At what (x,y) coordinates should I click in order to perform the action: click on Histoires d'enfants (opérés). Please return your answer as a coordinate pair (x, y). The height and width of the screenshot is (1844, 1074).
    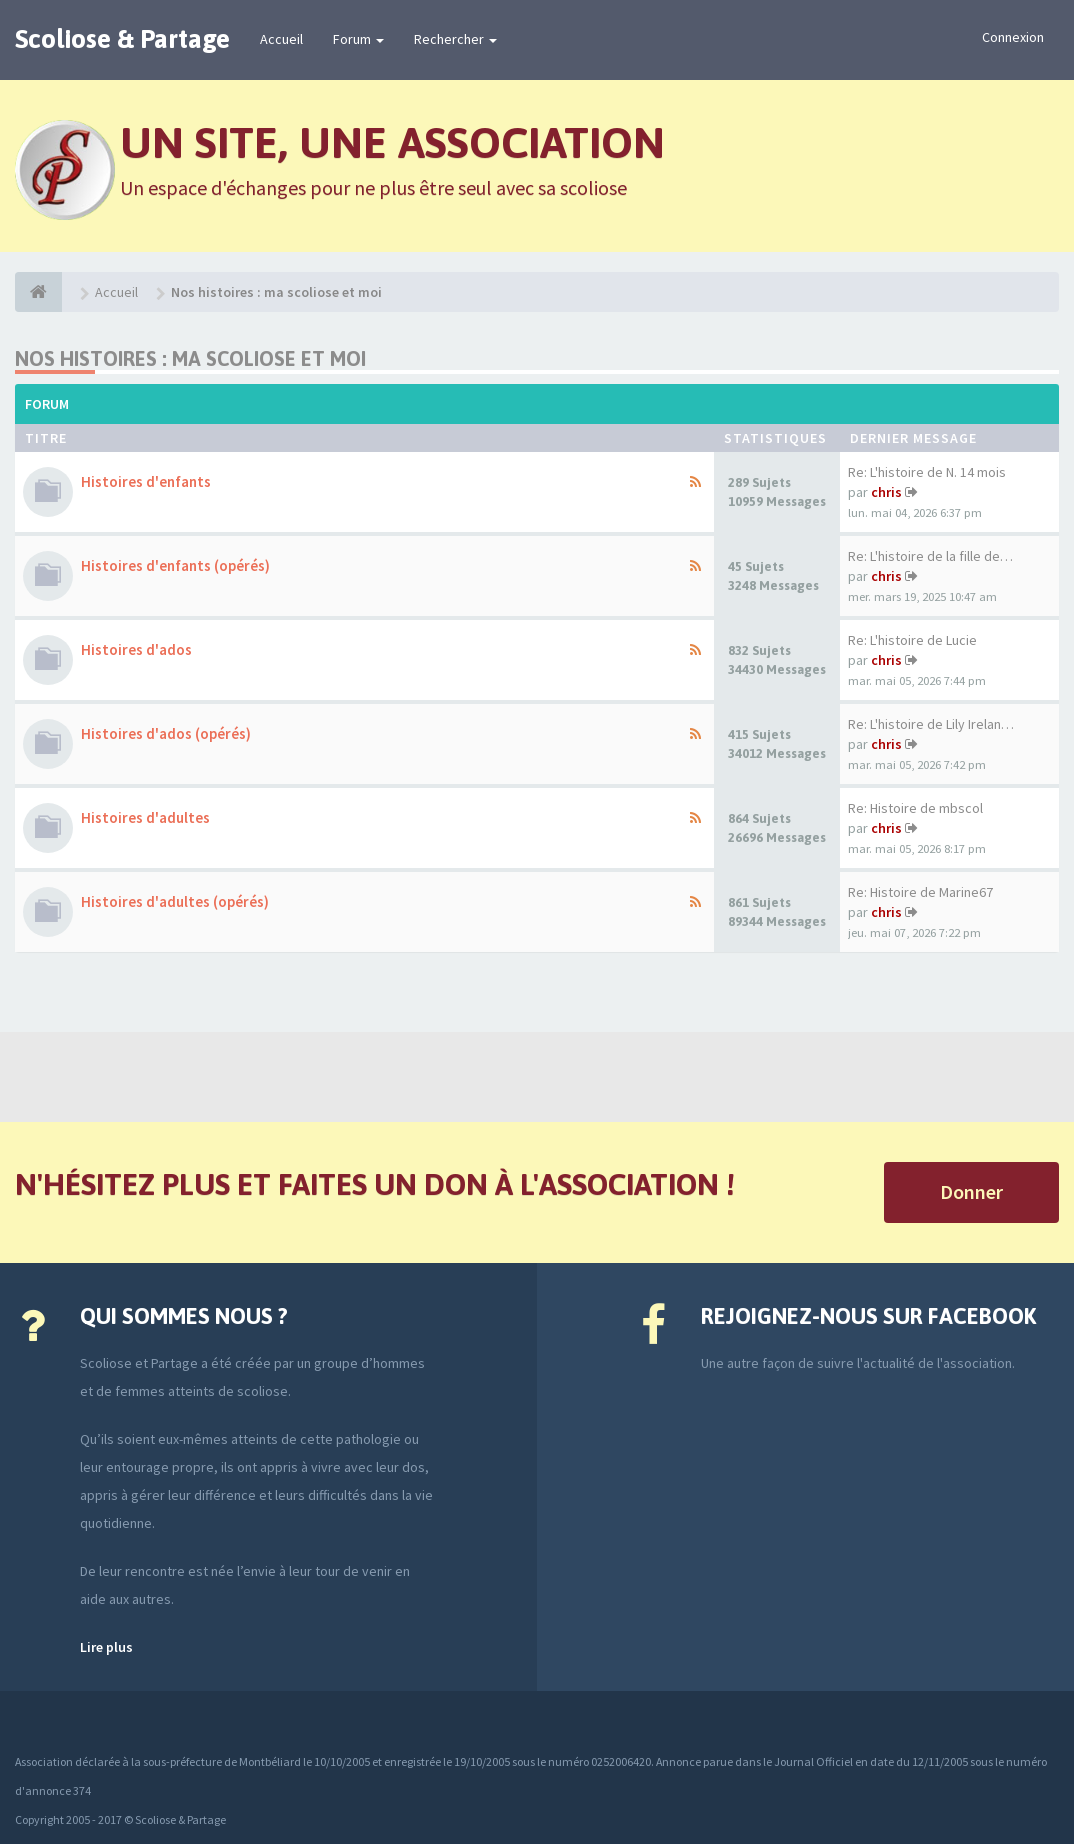
    Looking at the image, I should click on (175, 565).